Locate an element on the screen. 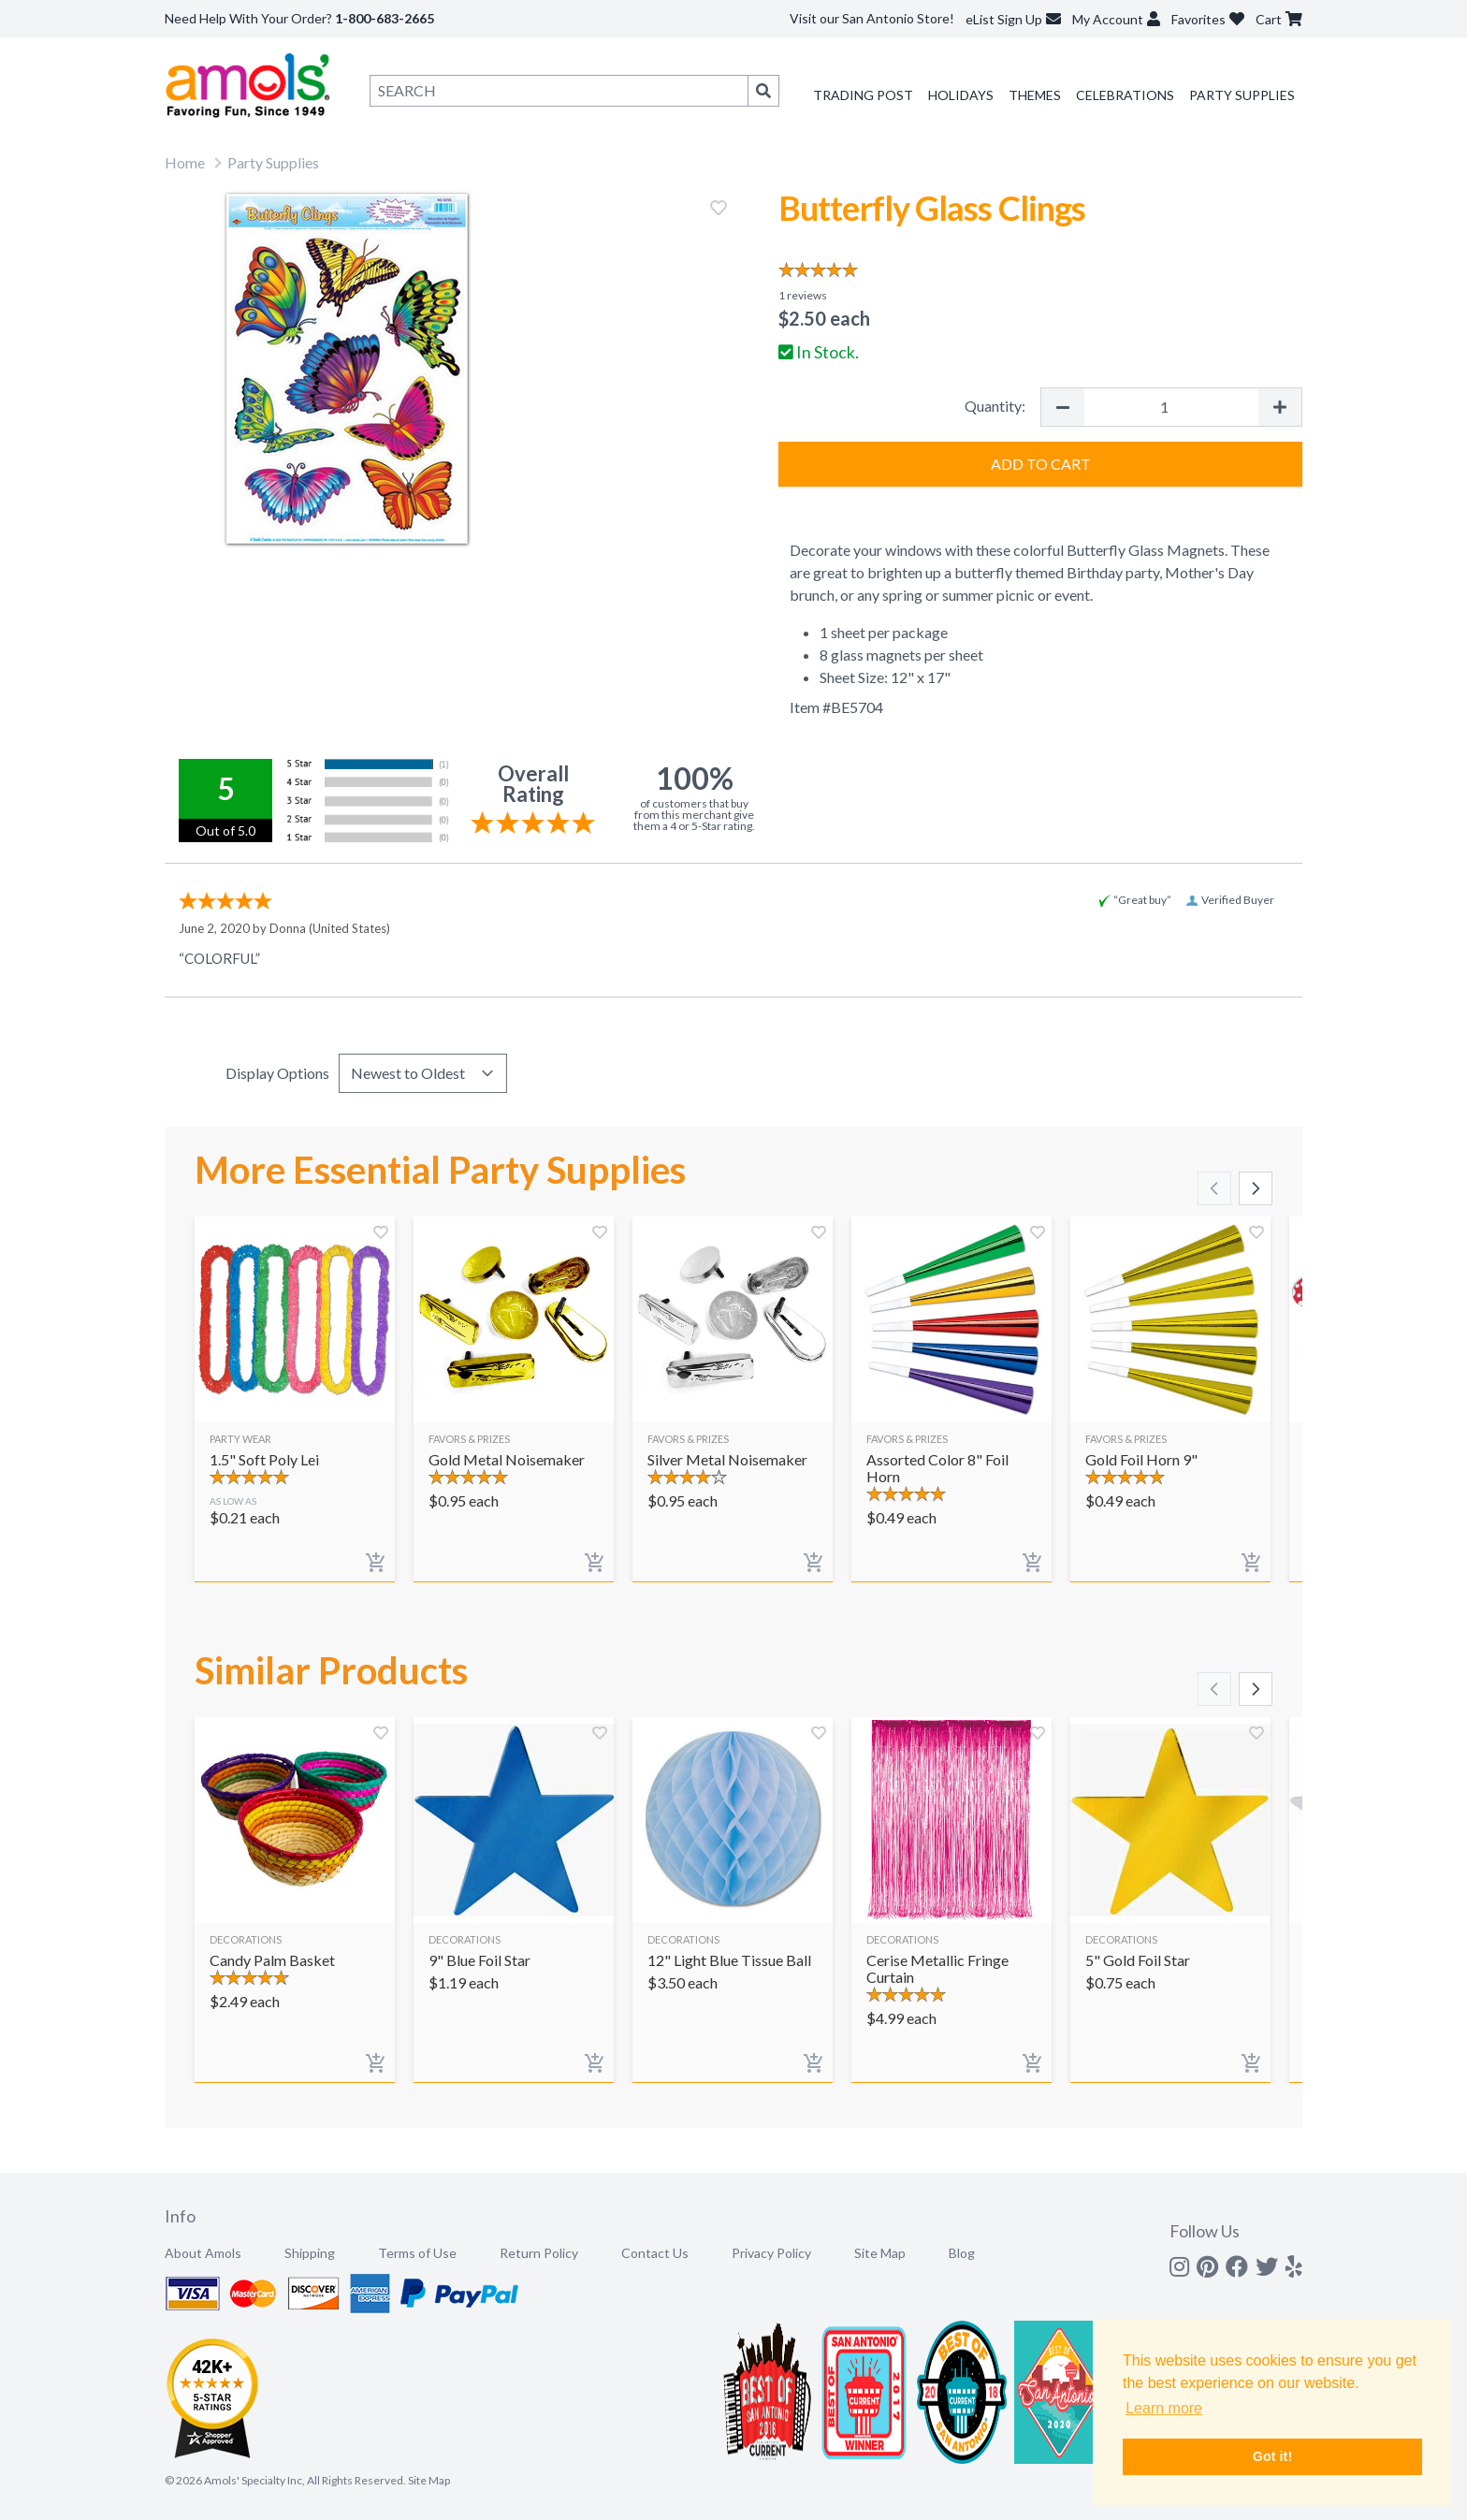 This screenshot has height=2520, width=1467. Return Policy is located at coordinates (539, 2253).